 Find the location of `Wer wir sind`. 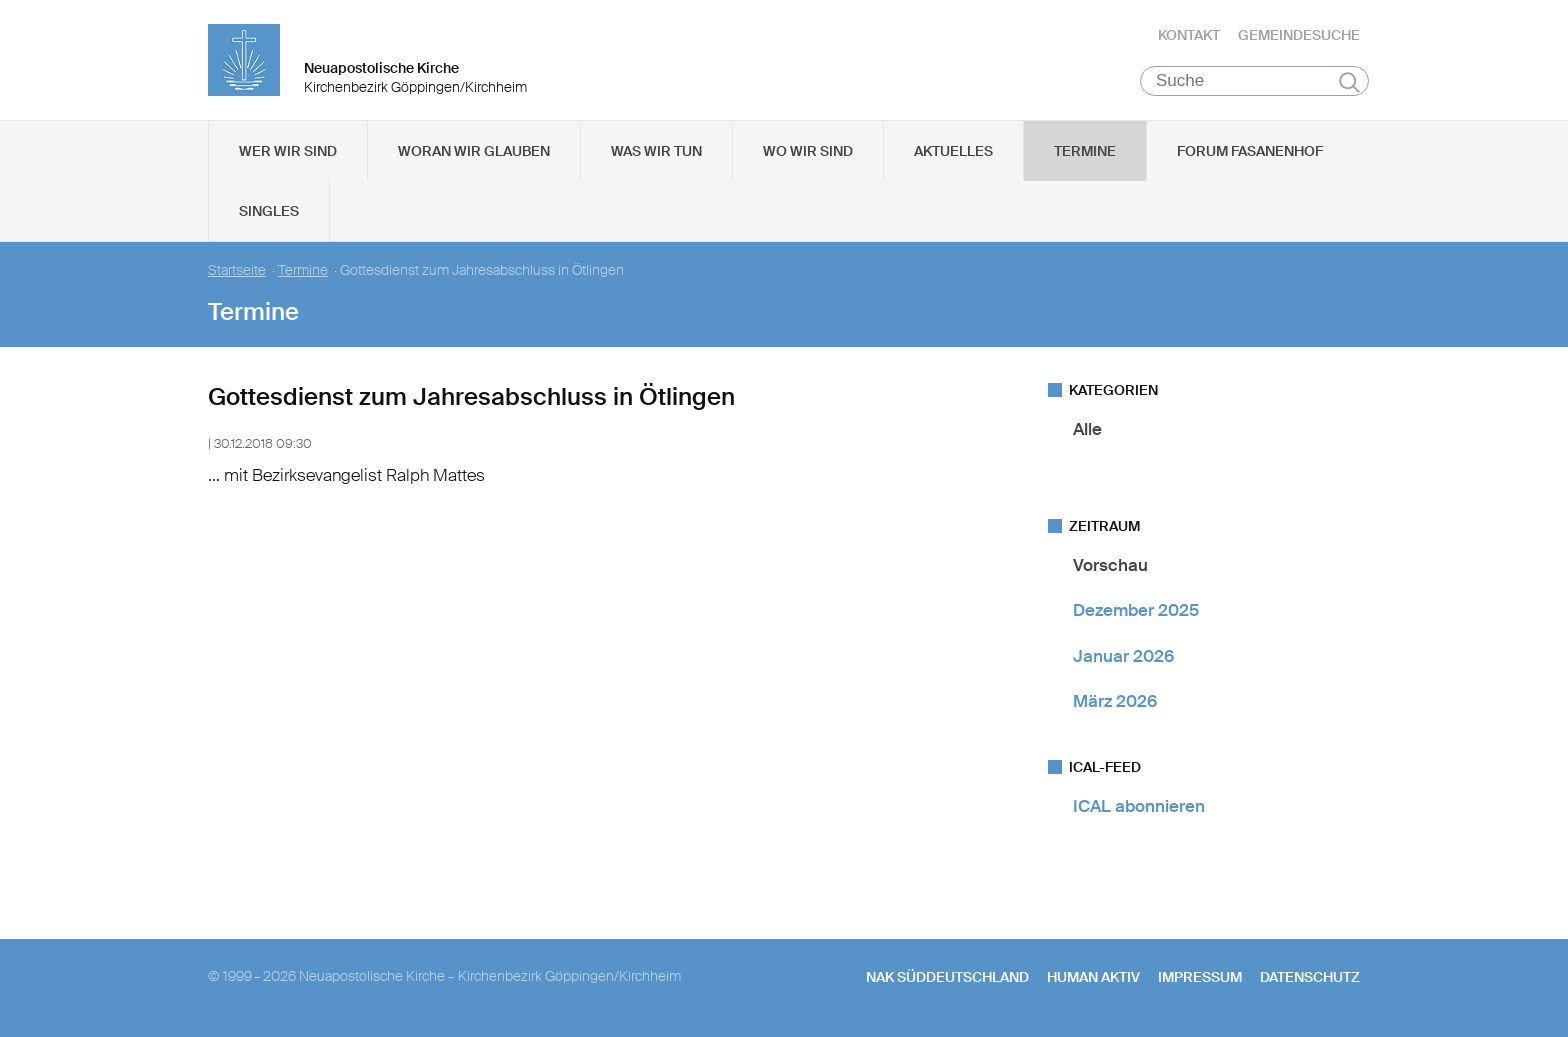

Wer wir sind is located at coordinates (288, 151).